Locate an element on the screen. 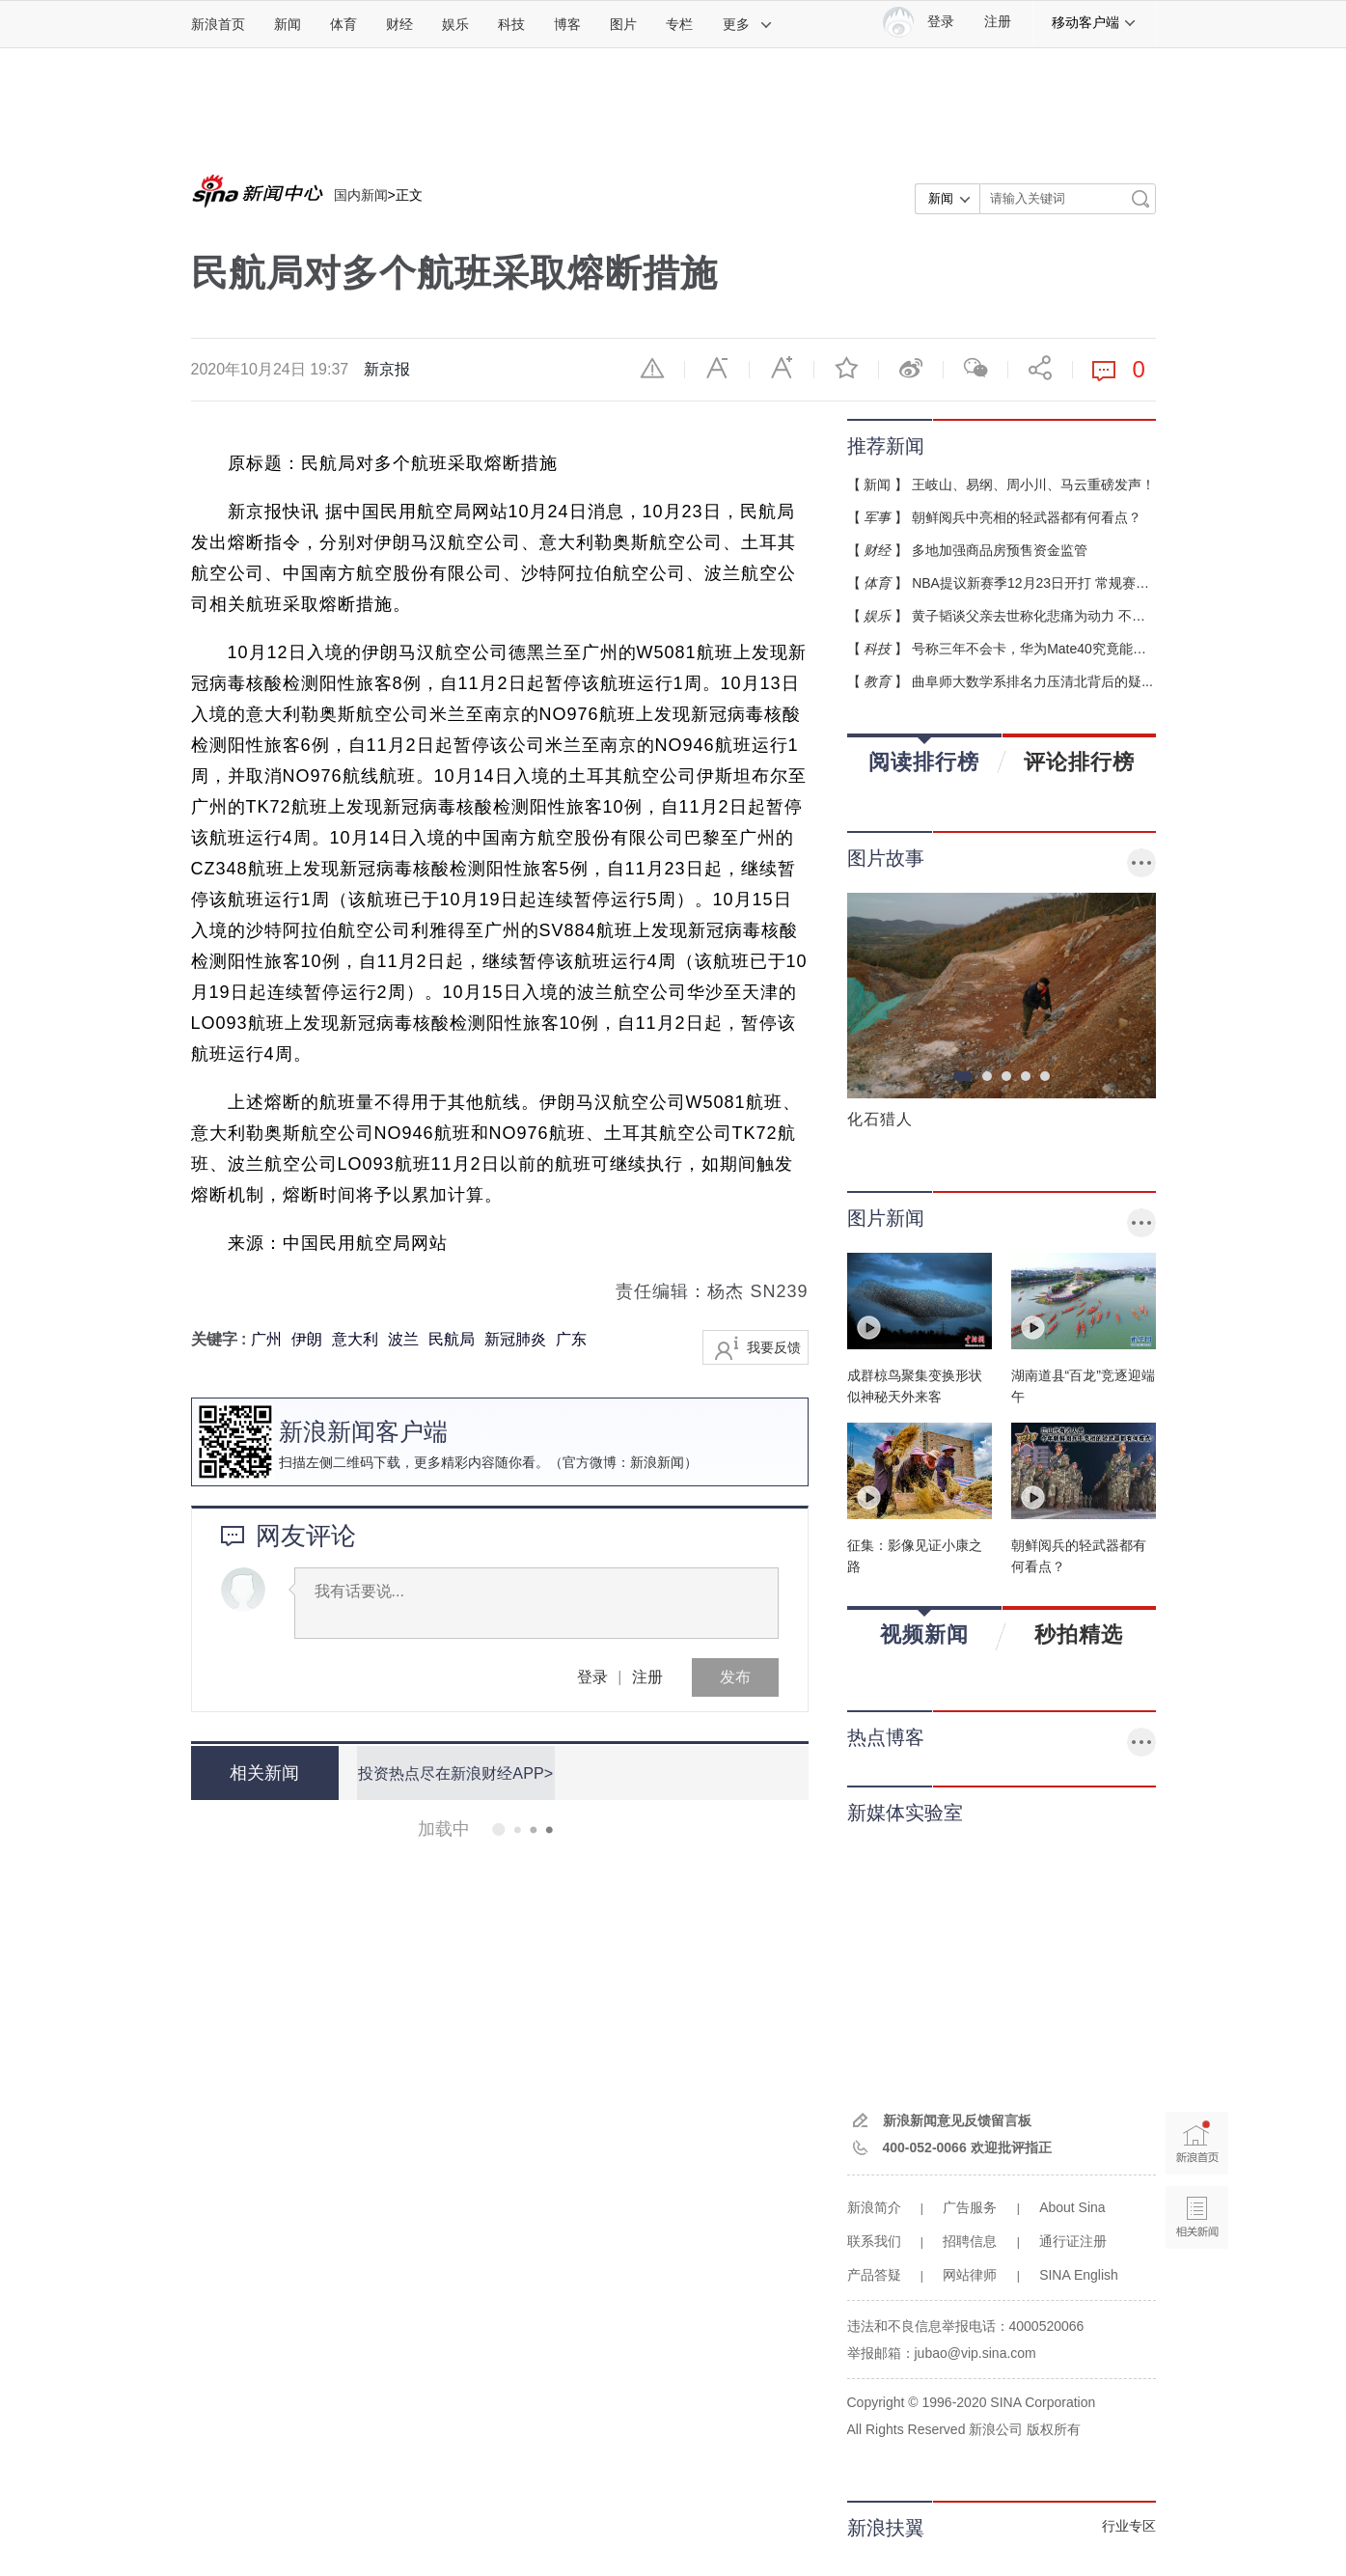 This screenshot has width=1346, height=2576. 博客 is located at coordinates (567, 24).